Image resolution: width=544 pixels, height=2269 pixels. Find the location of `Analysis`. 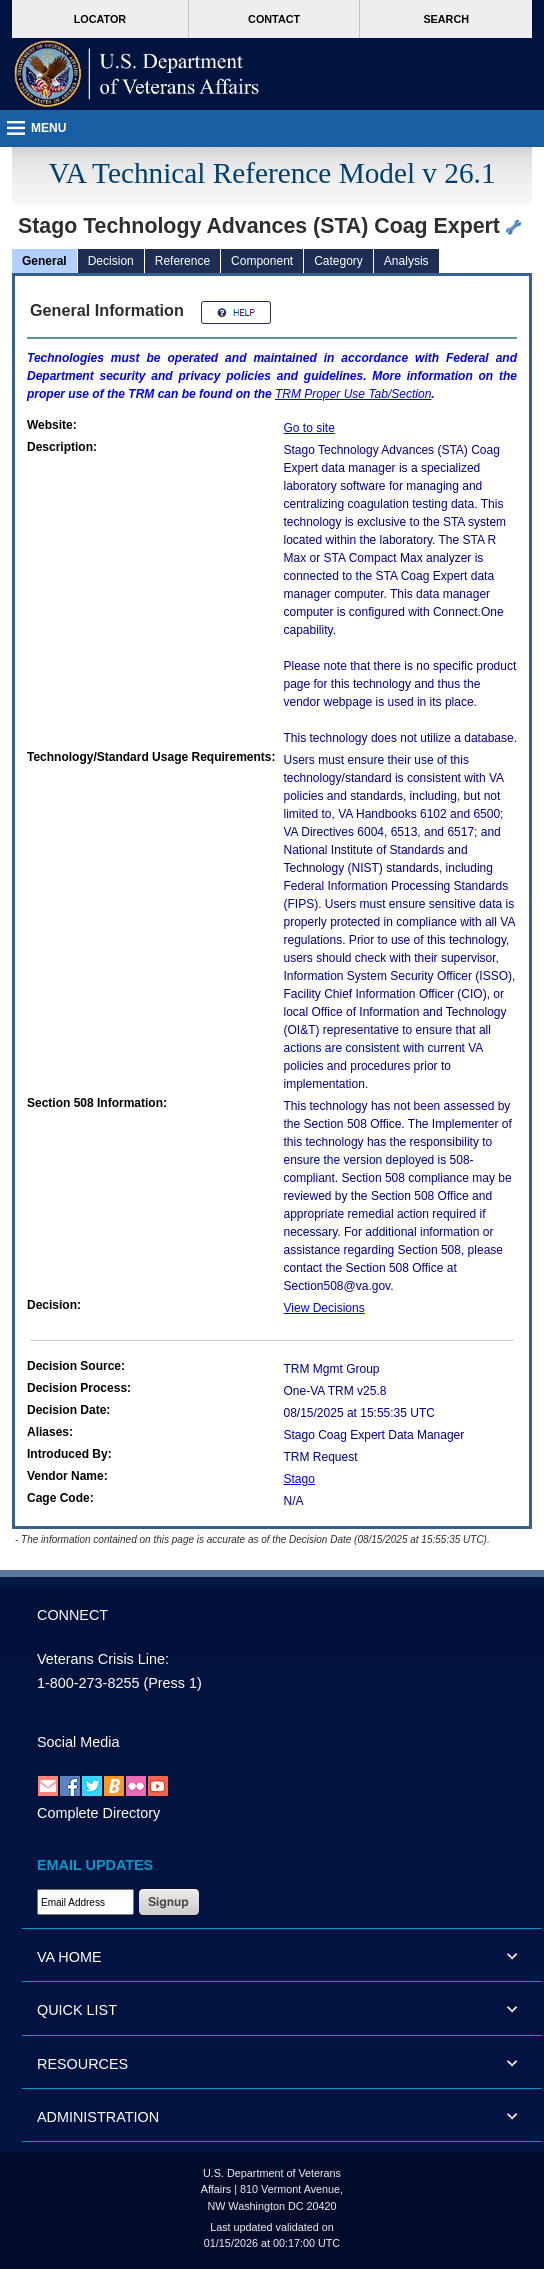

Analysis is located at coordinates (406, 261).